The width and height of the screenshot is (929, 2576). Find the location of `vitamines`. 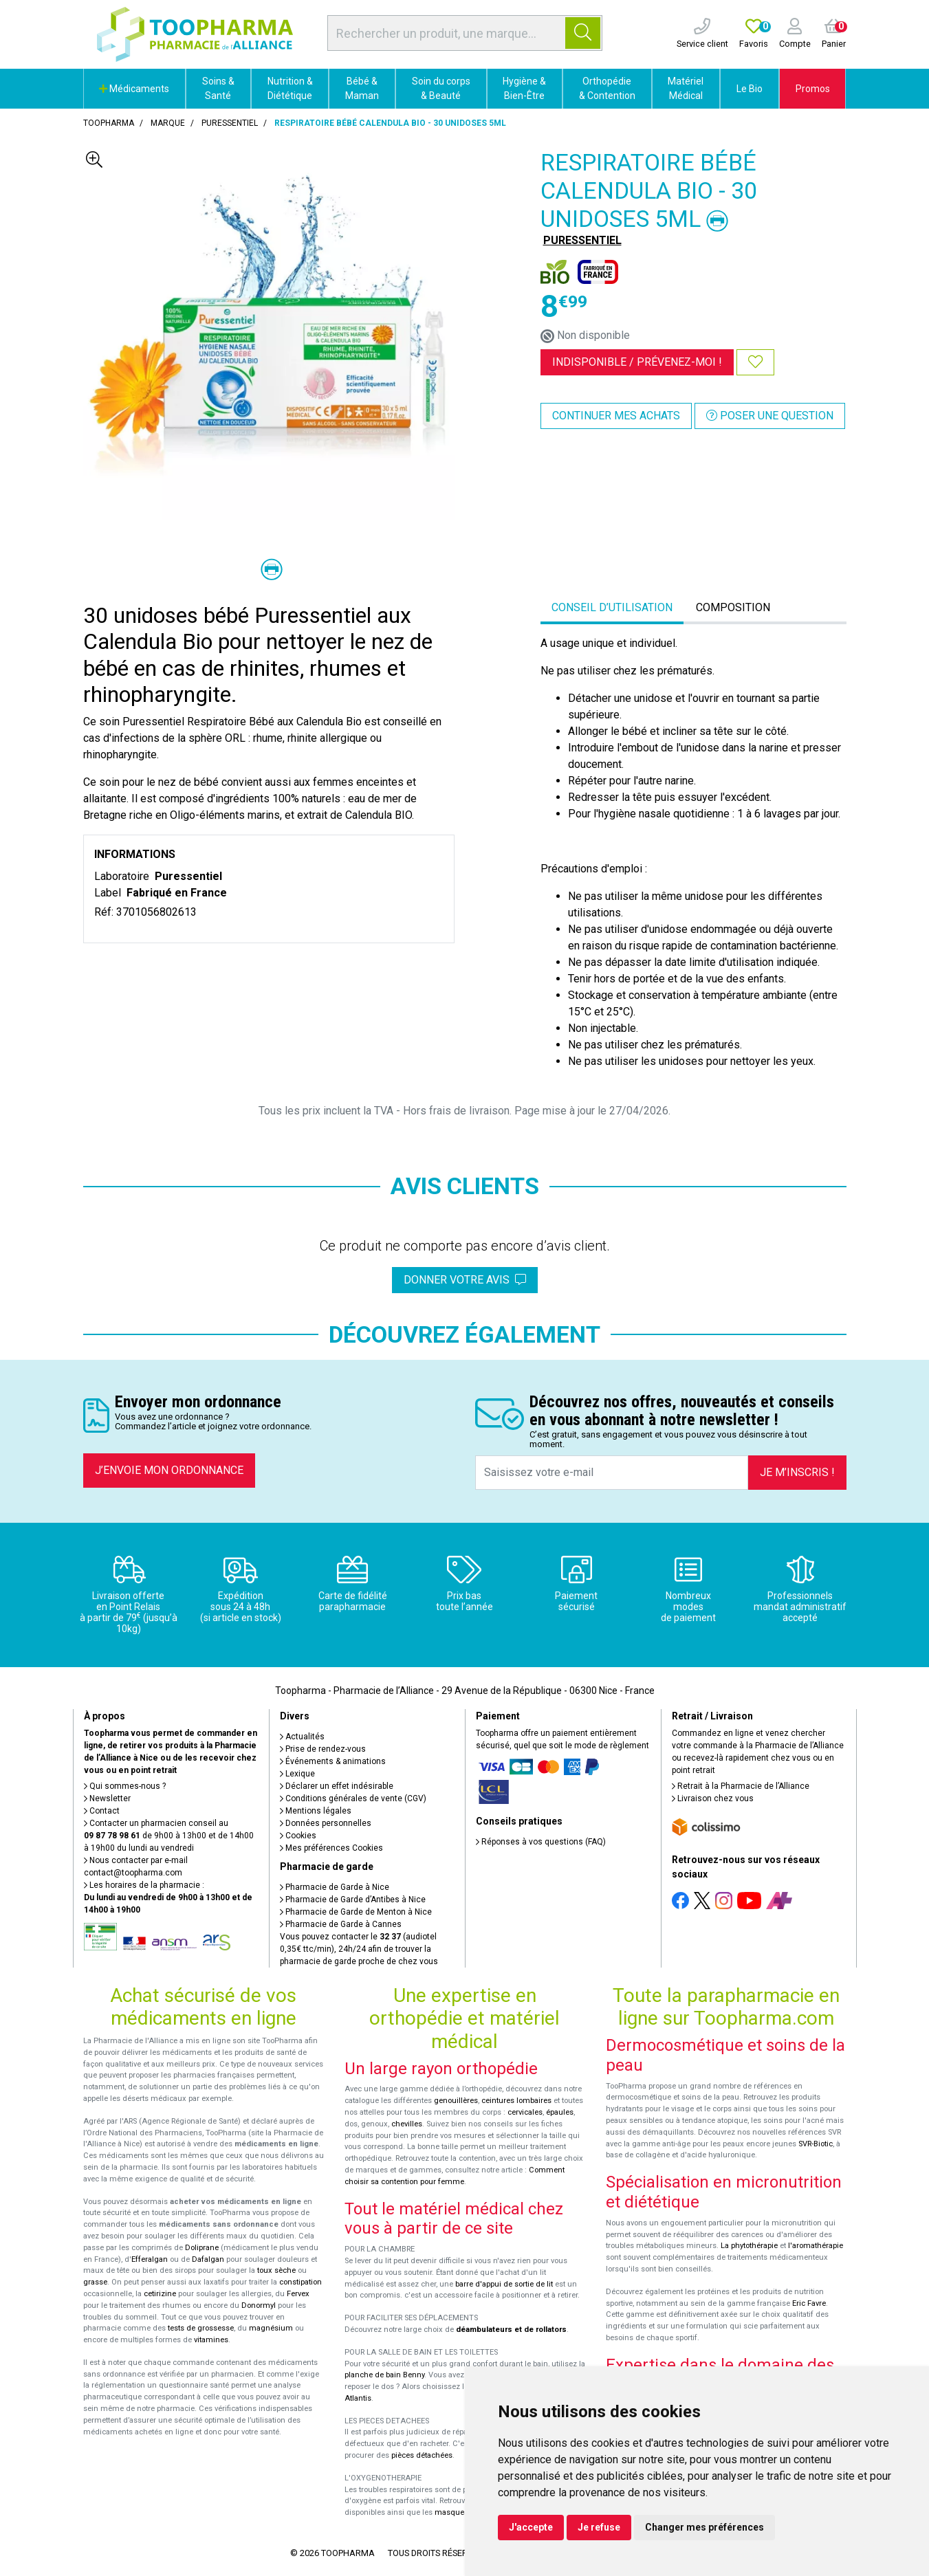

vitamines is located at coordinates (211, 2339).